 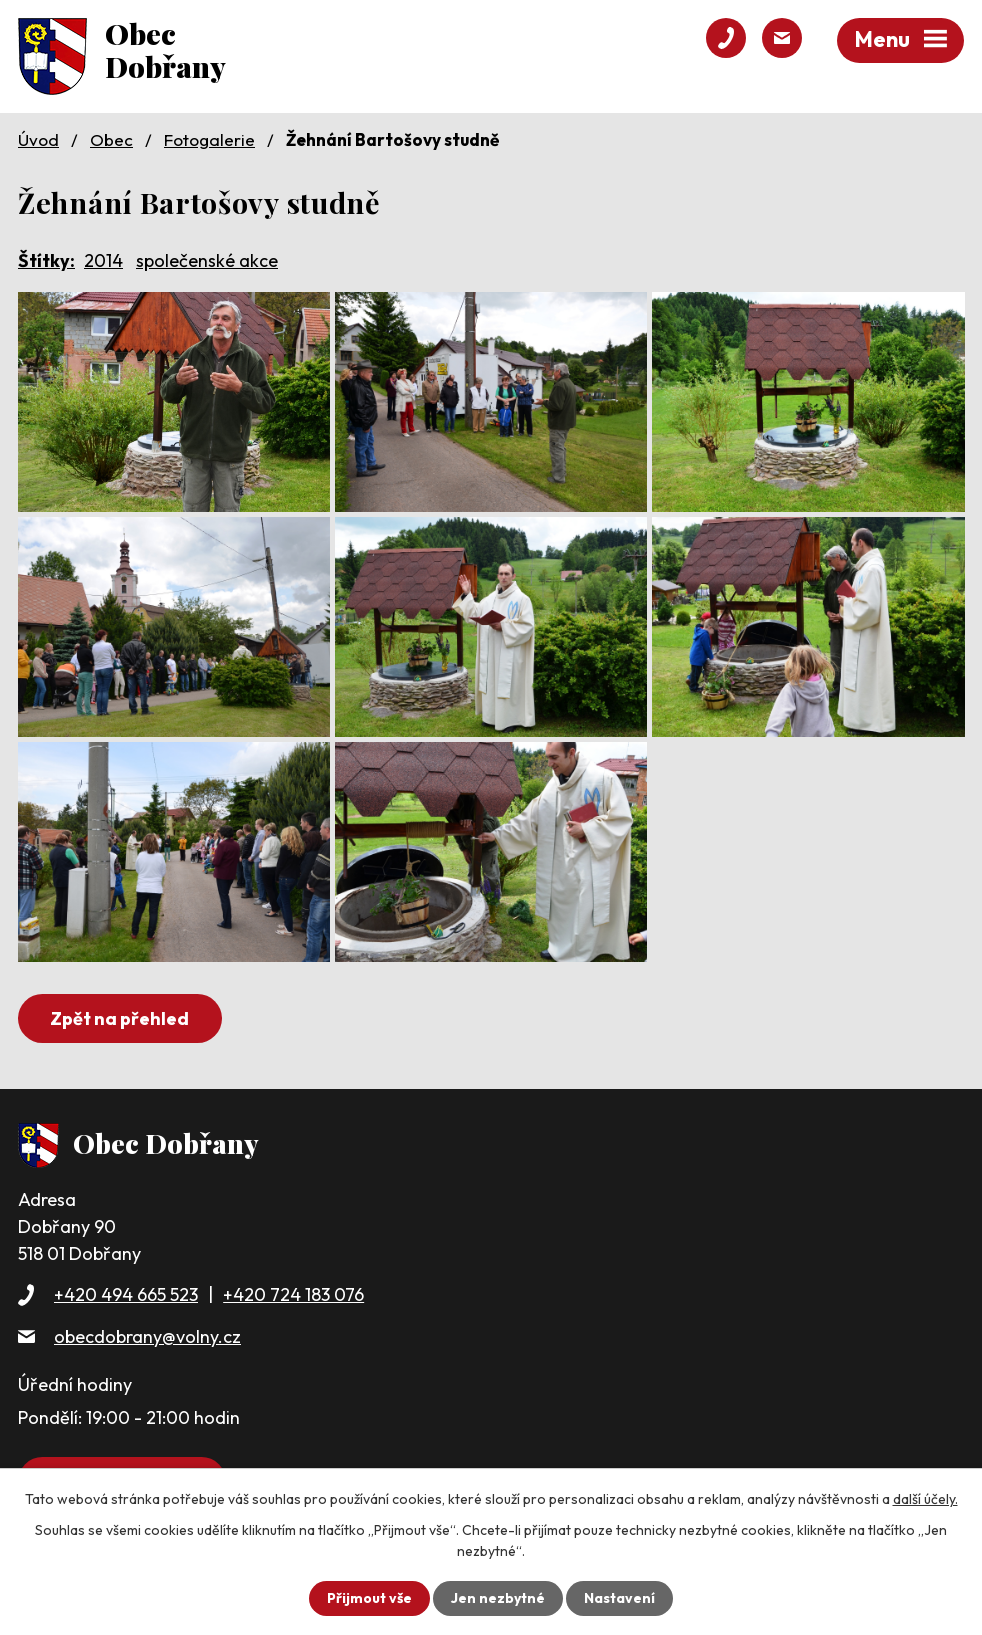 What do you see at coordinates (46, 260) in the screenshot?
I see `Štítky:` at bounding box center [46, 260].